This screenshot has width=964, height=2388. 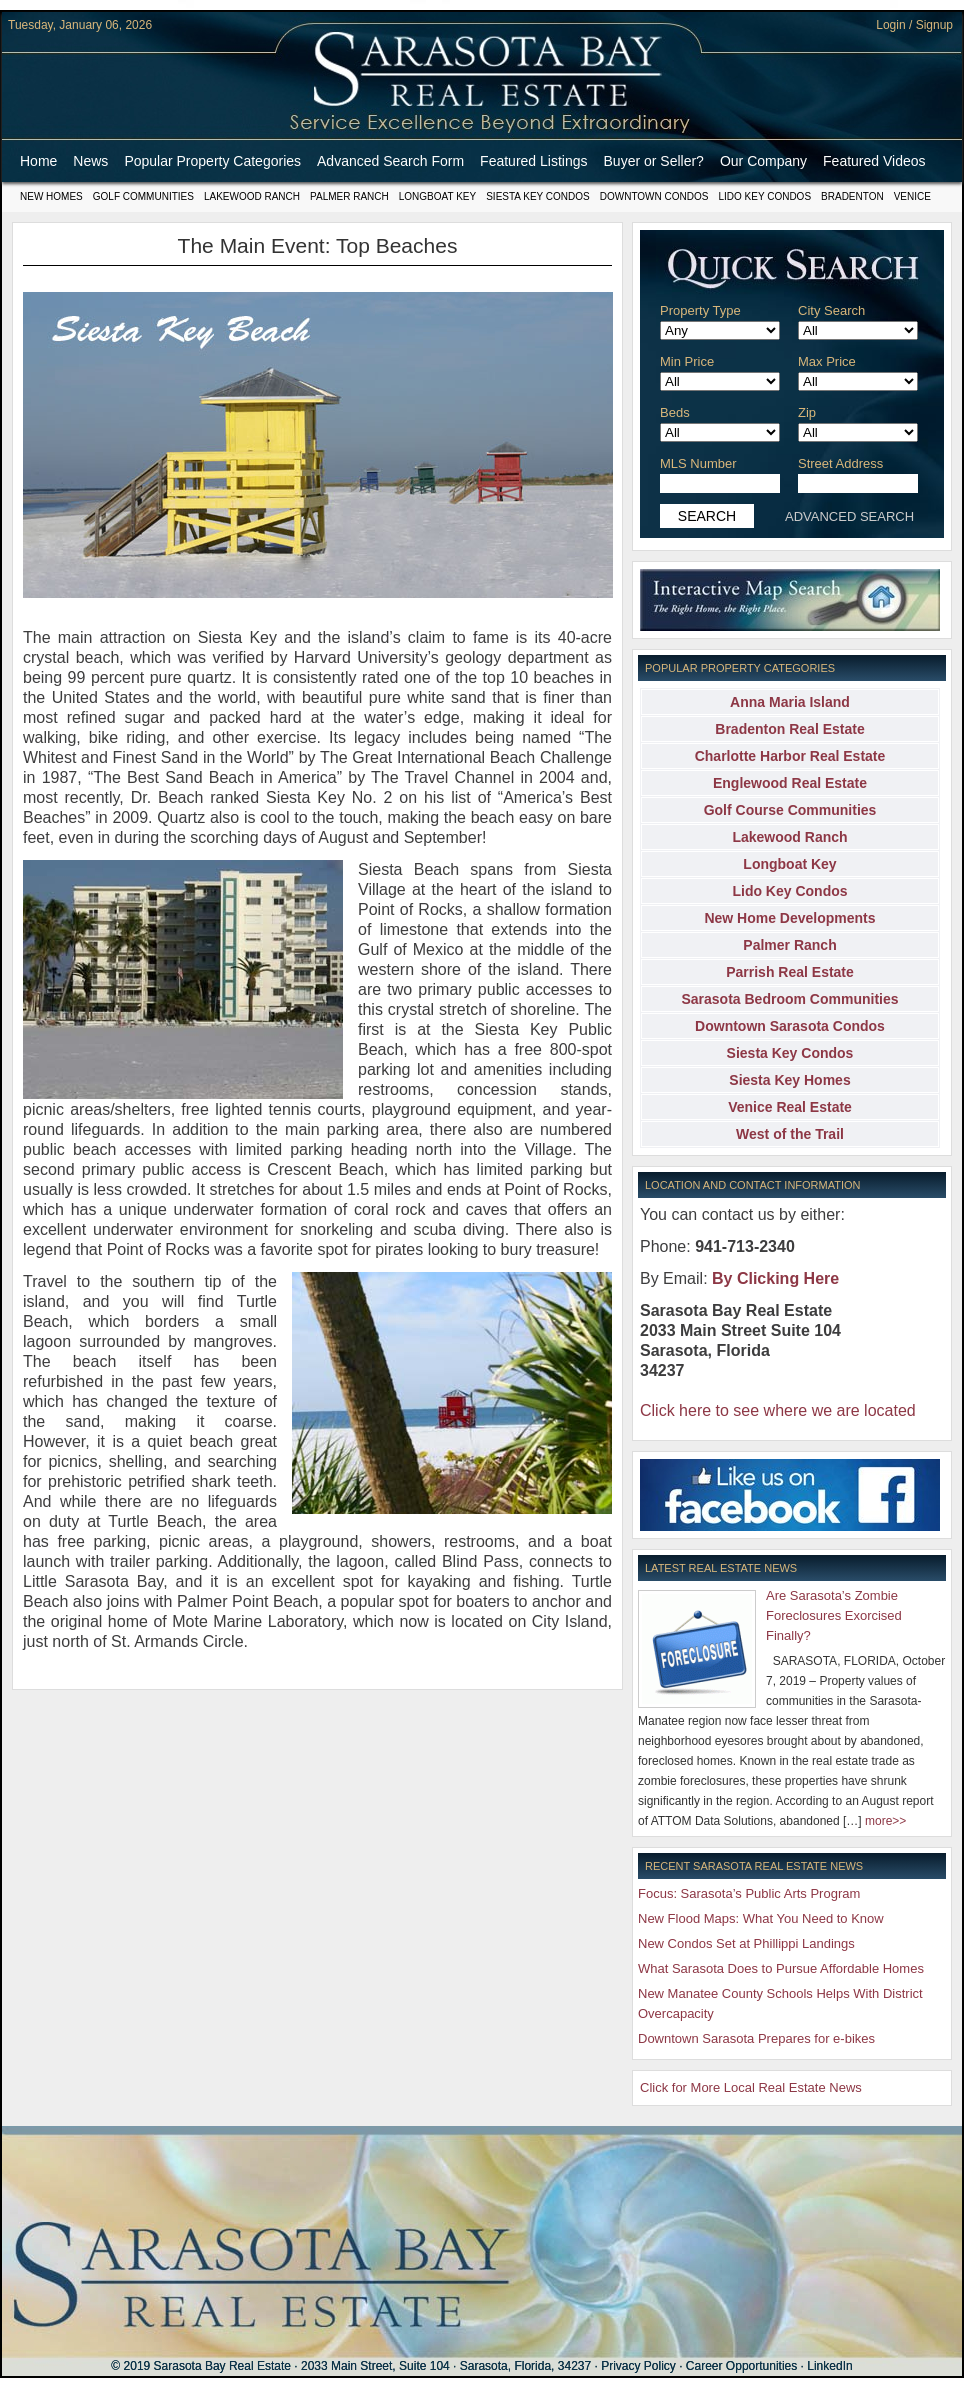 I want to click on Max Price, so click(x=827, y=361).